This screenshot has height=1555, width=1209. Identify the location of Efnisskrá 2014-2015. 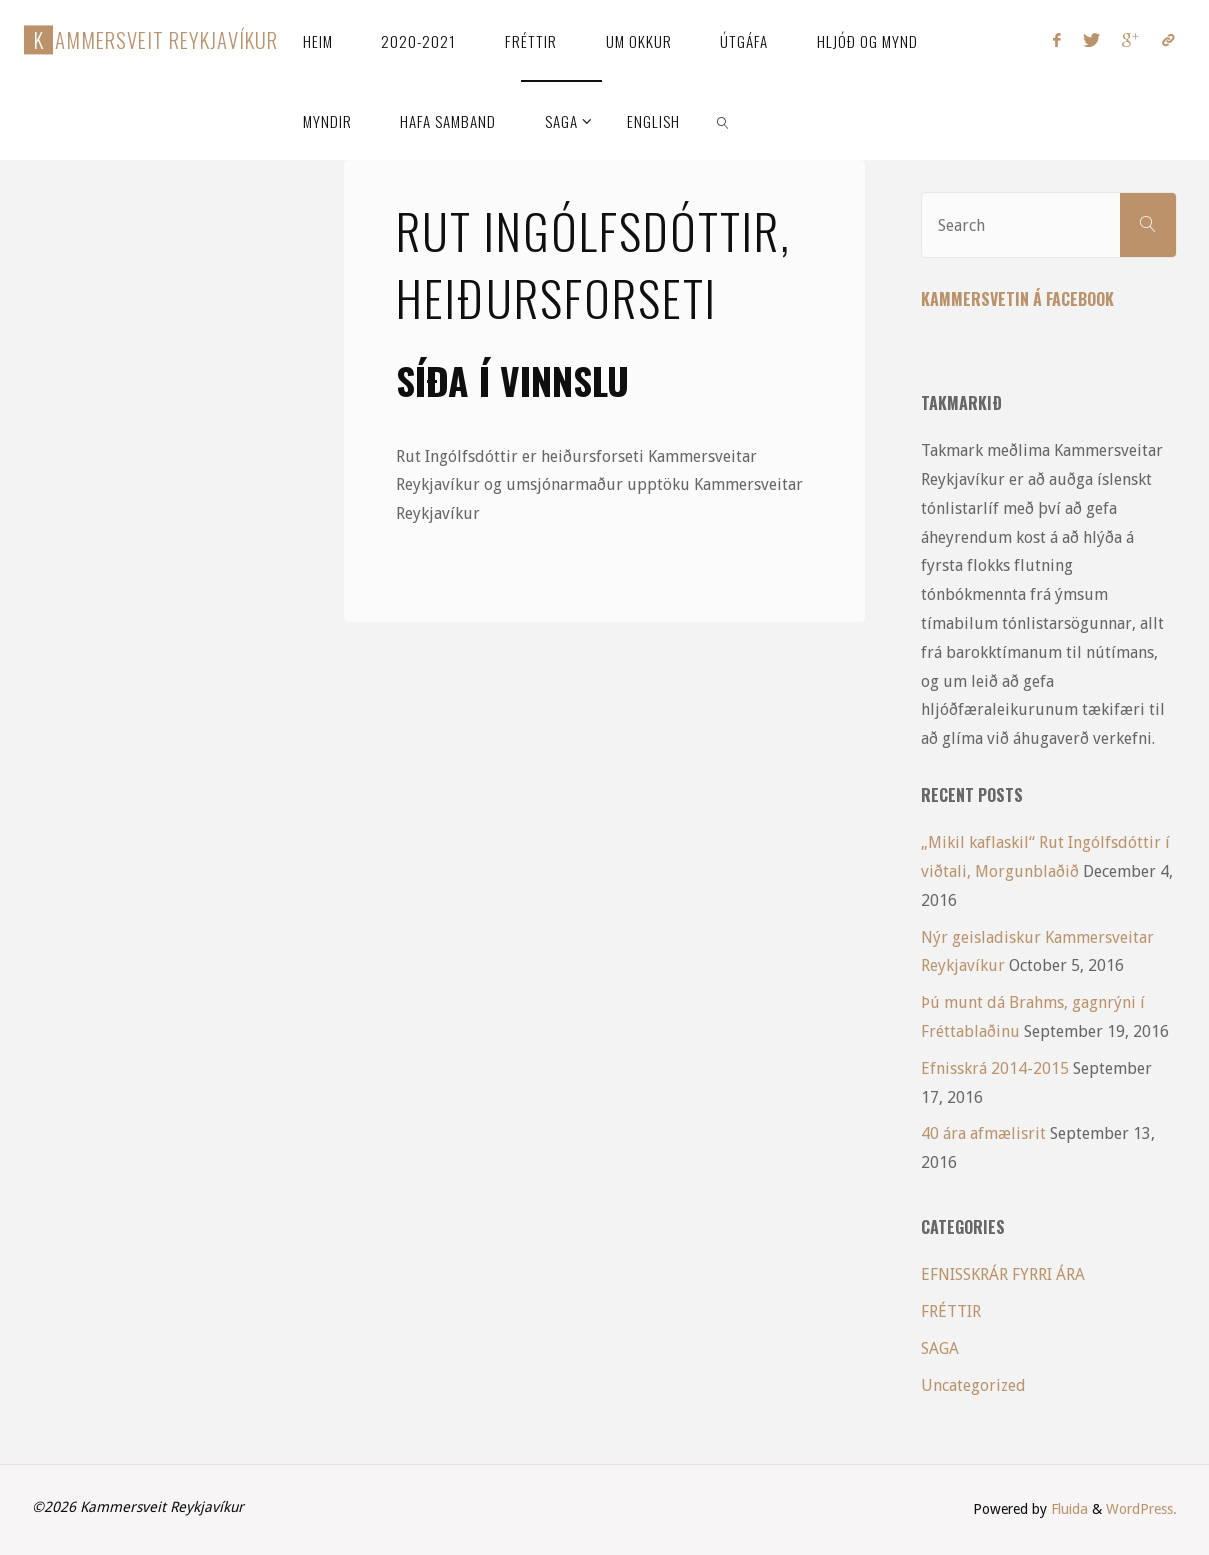
(995, 1068).